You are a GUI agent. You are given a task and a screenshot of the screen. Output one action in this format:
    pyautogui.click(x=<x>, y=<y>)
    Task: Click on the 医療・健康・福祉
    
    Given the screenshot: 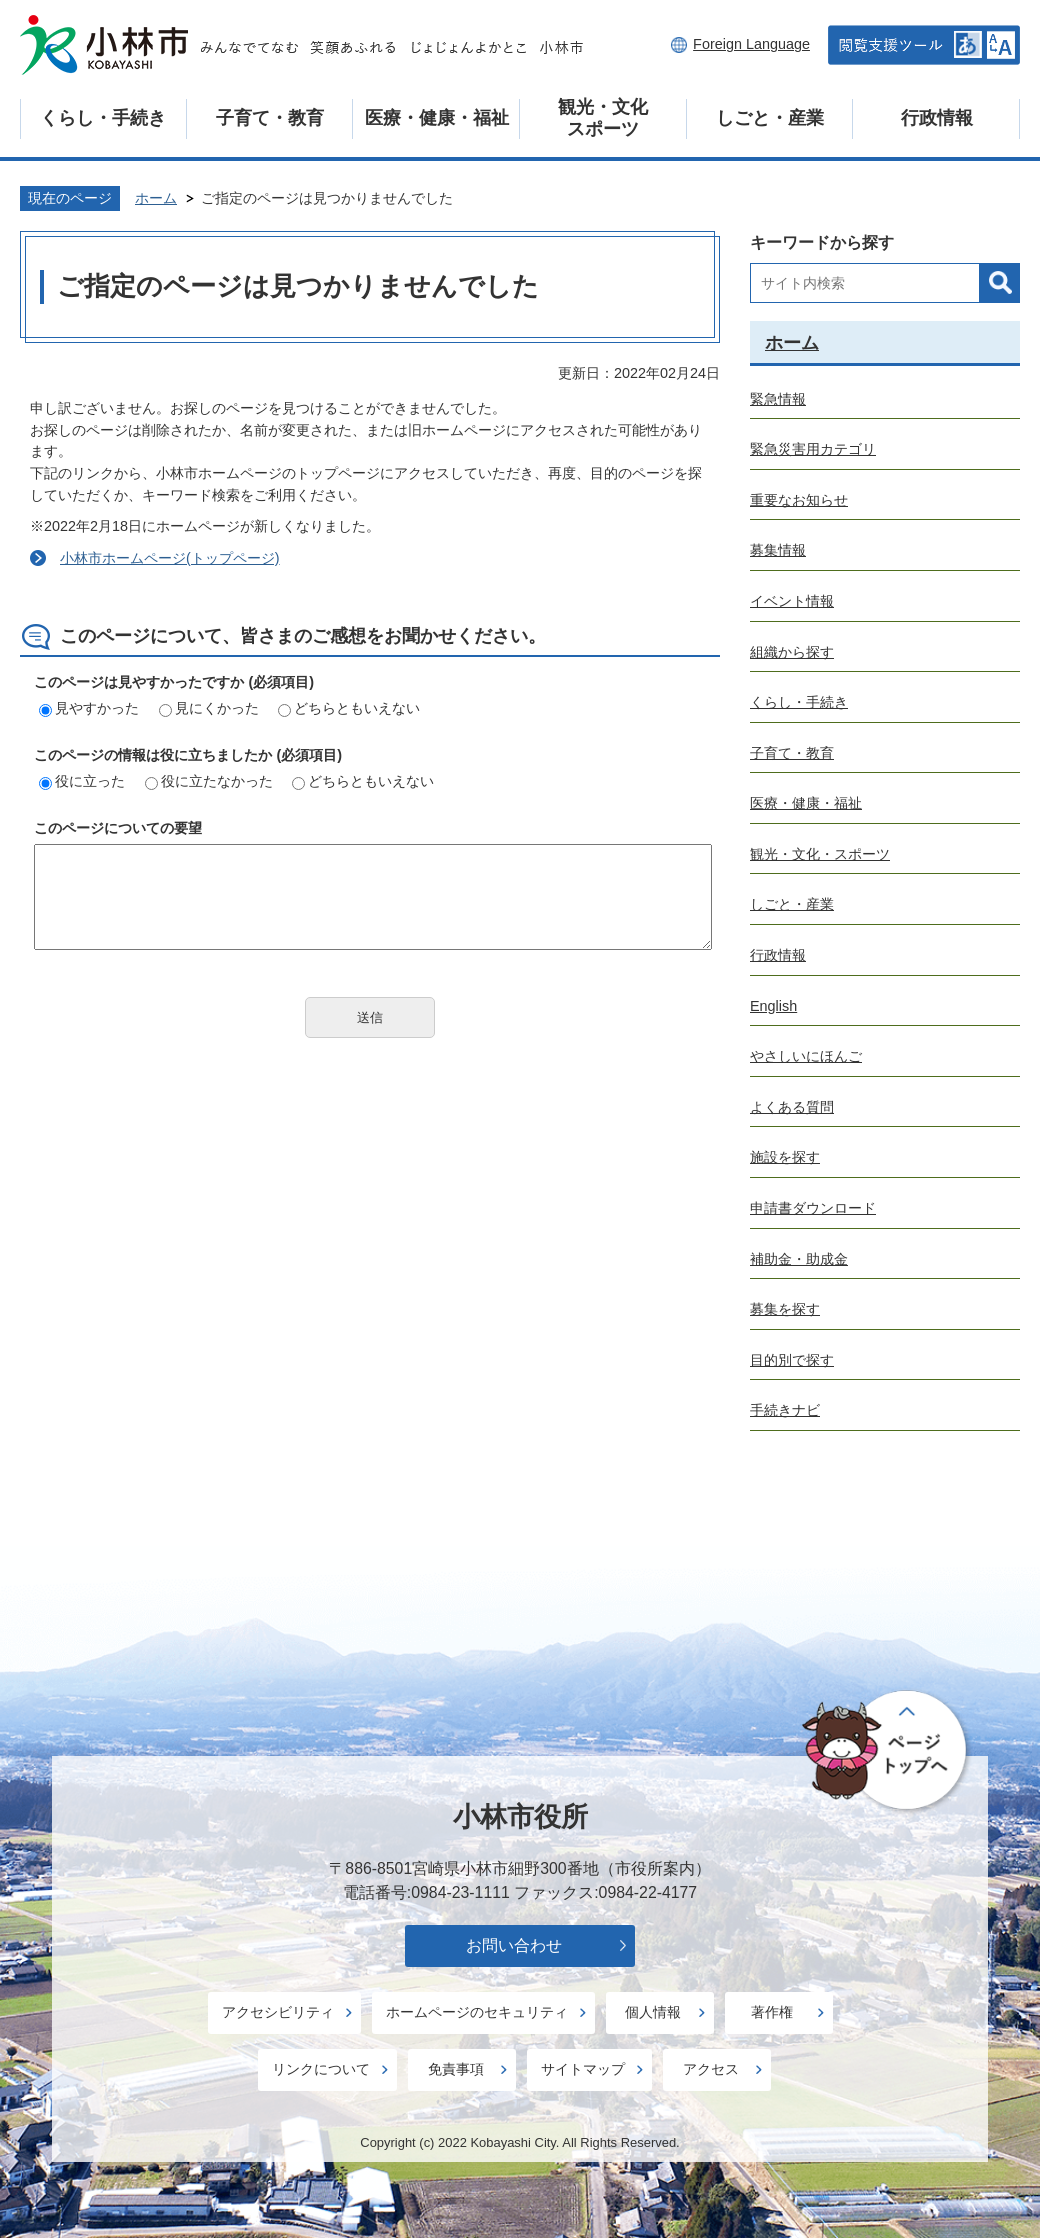 What is the action you would take?
    pyautogui.click(x=437, y=118)
    